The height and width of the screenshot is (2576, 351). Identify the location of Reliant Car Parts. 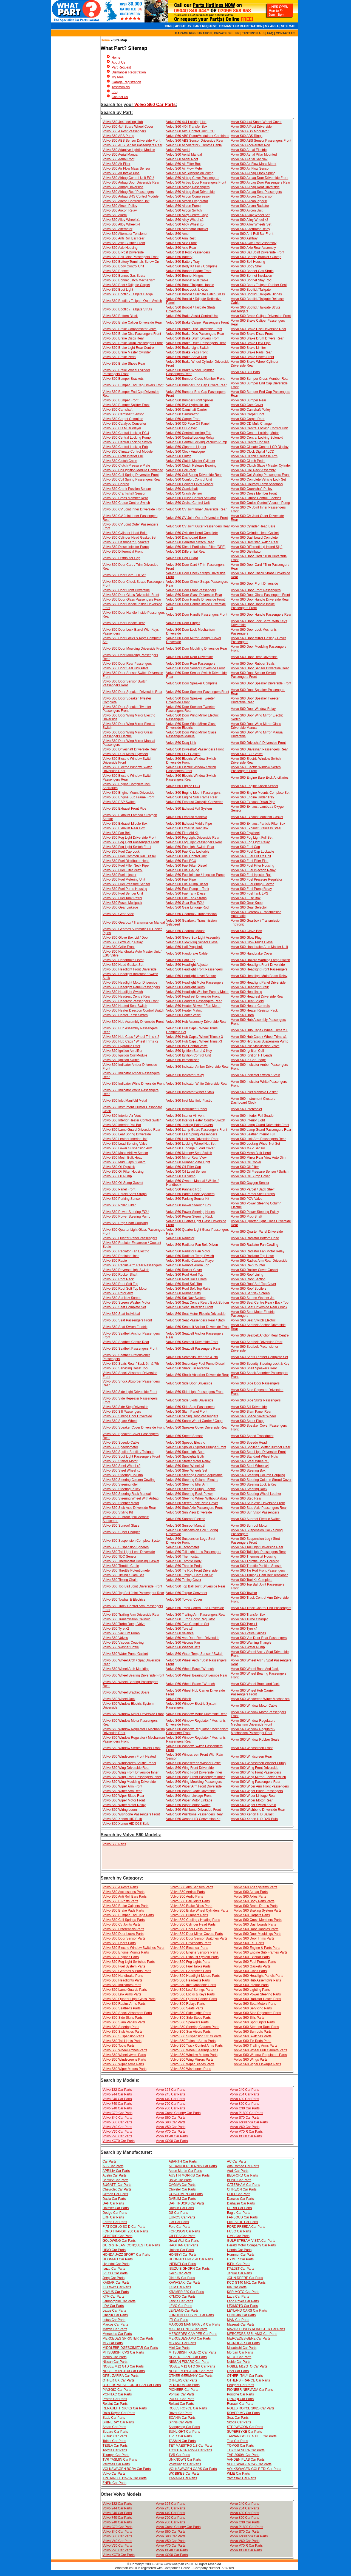
(181, 2404).